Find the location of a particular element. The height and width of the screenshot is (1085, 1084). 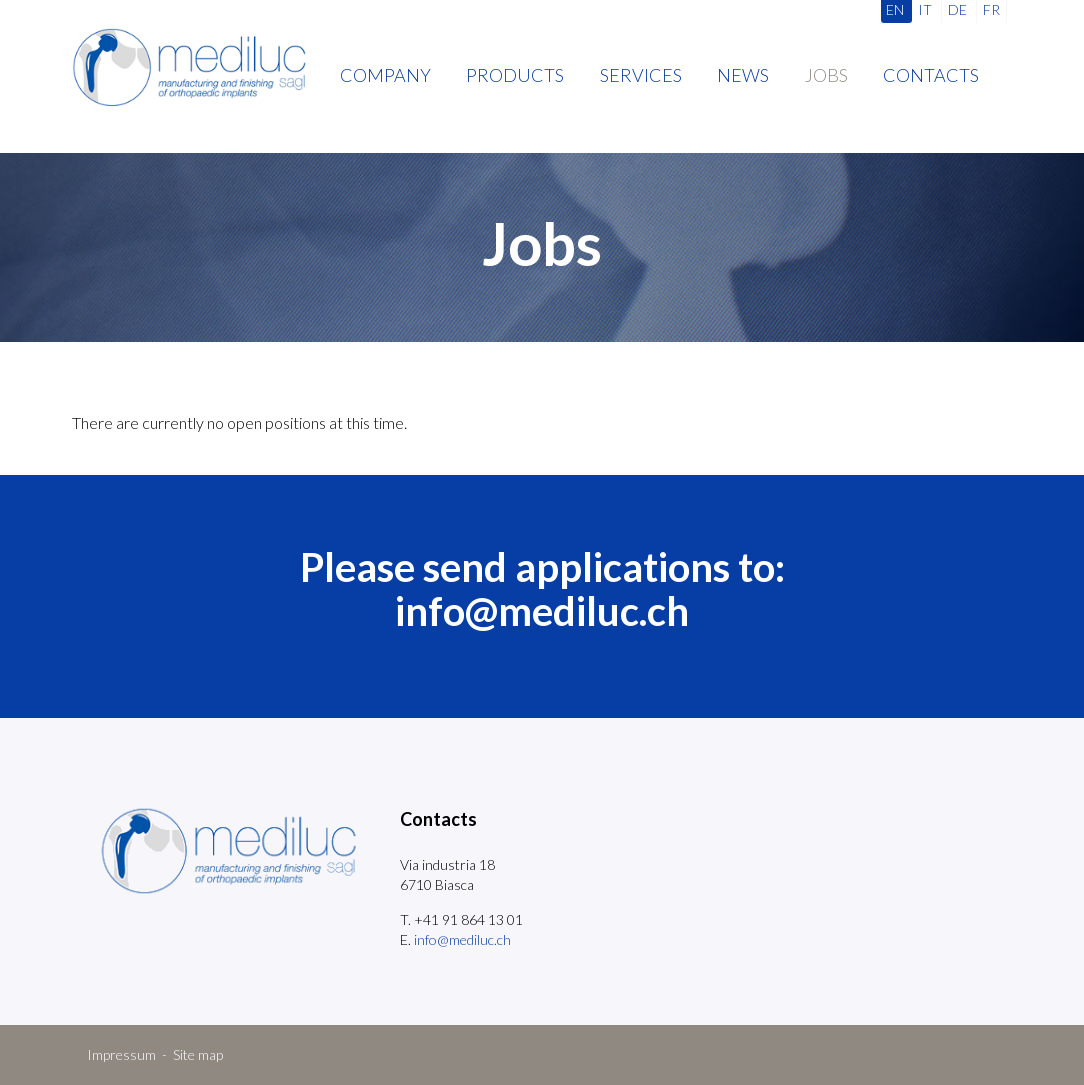

Contacts is located at coordinates (931, 75).